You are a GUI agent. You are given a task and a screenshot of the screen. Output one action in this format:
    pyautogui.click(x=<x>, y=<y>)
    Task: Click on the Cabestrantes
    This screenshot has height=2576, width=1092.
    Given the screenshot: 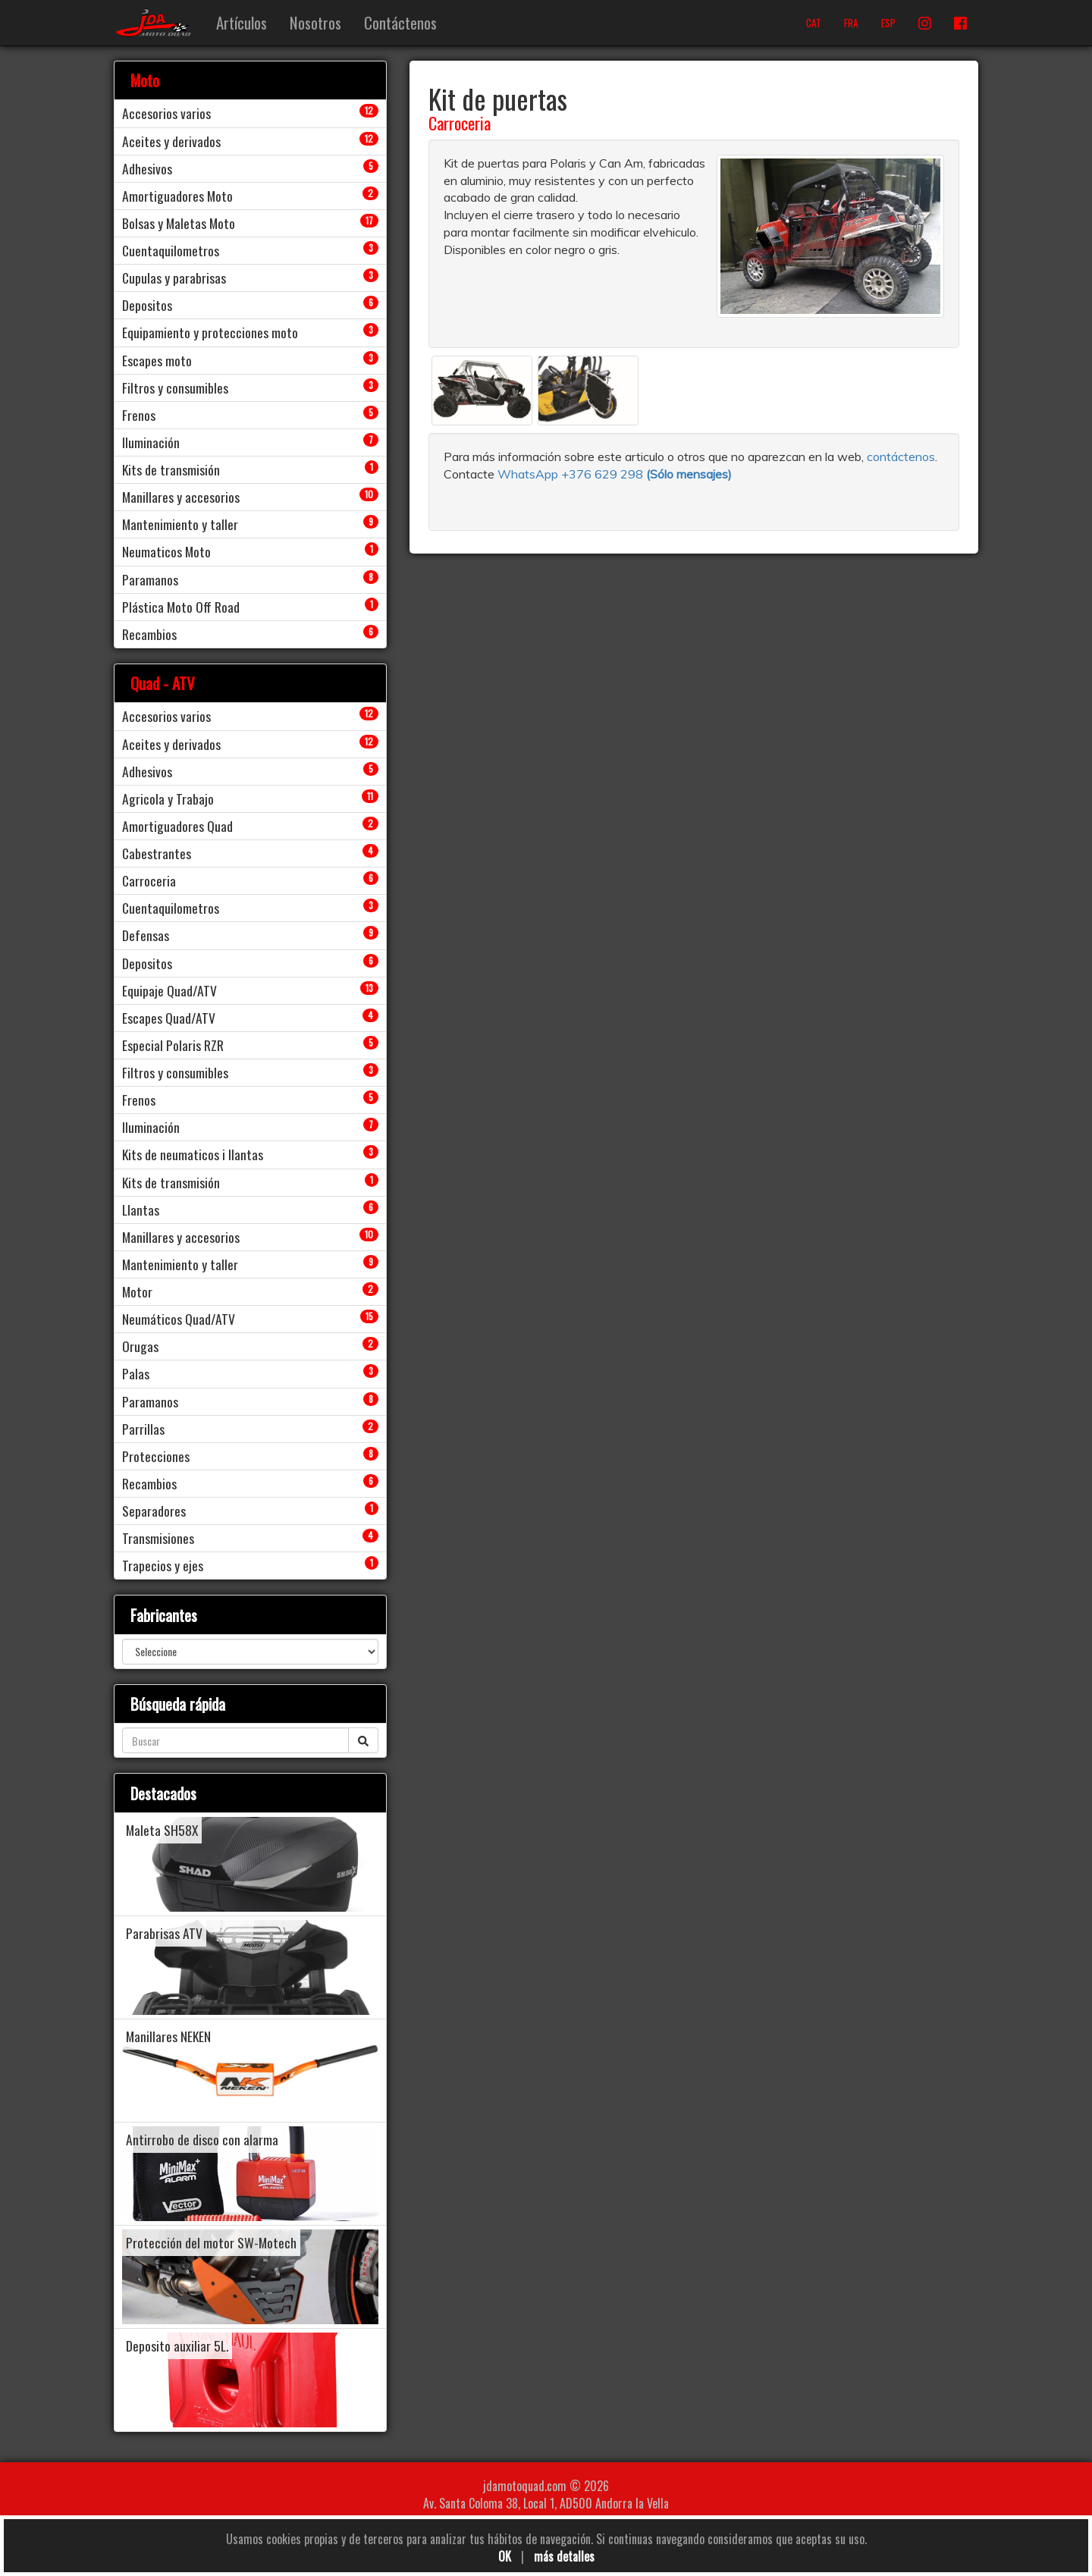 What is the action you would take?
    pyautogui.click(x=156, y=853)
    